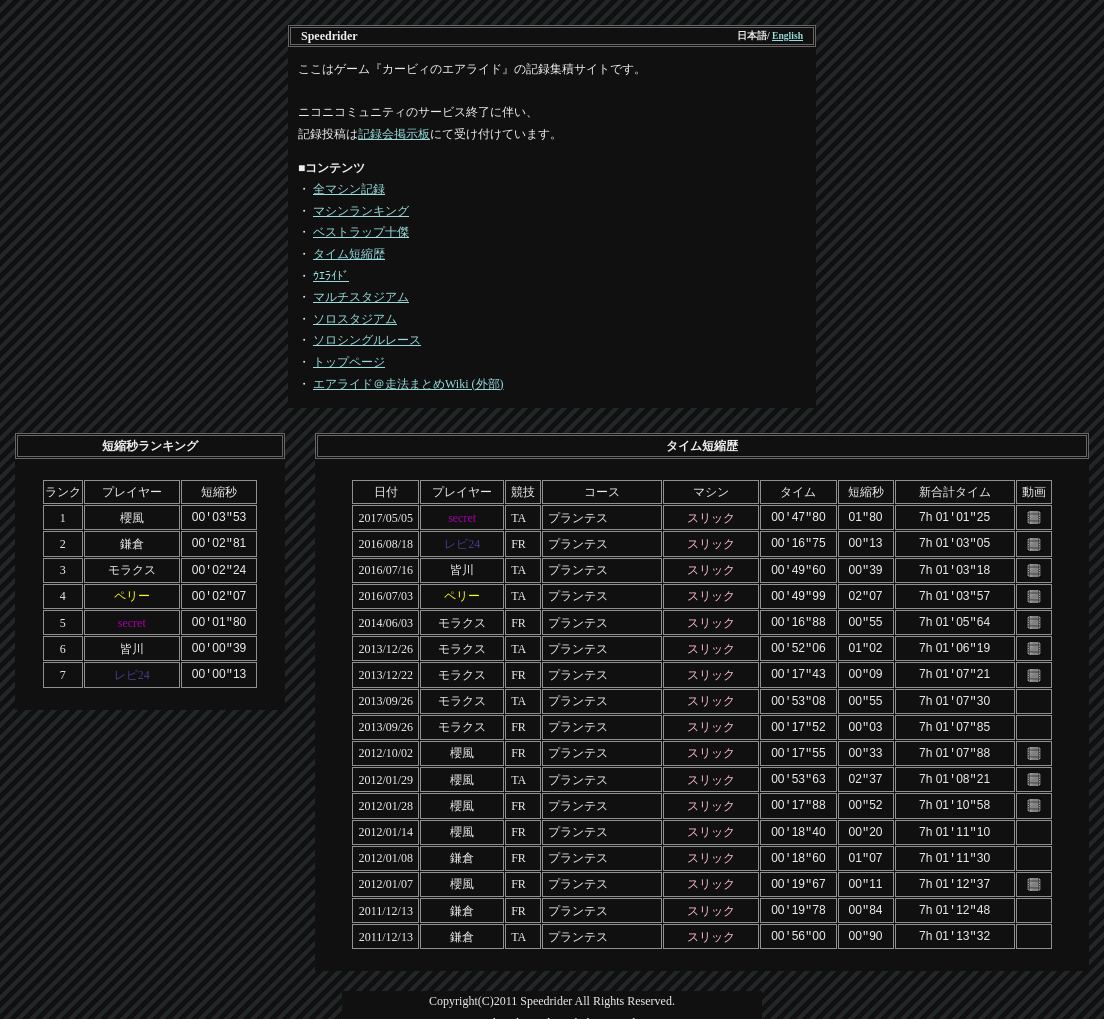 The width and height of the screenshot is (1104, 1019). I want to click on レビ24, so click(132, 668).